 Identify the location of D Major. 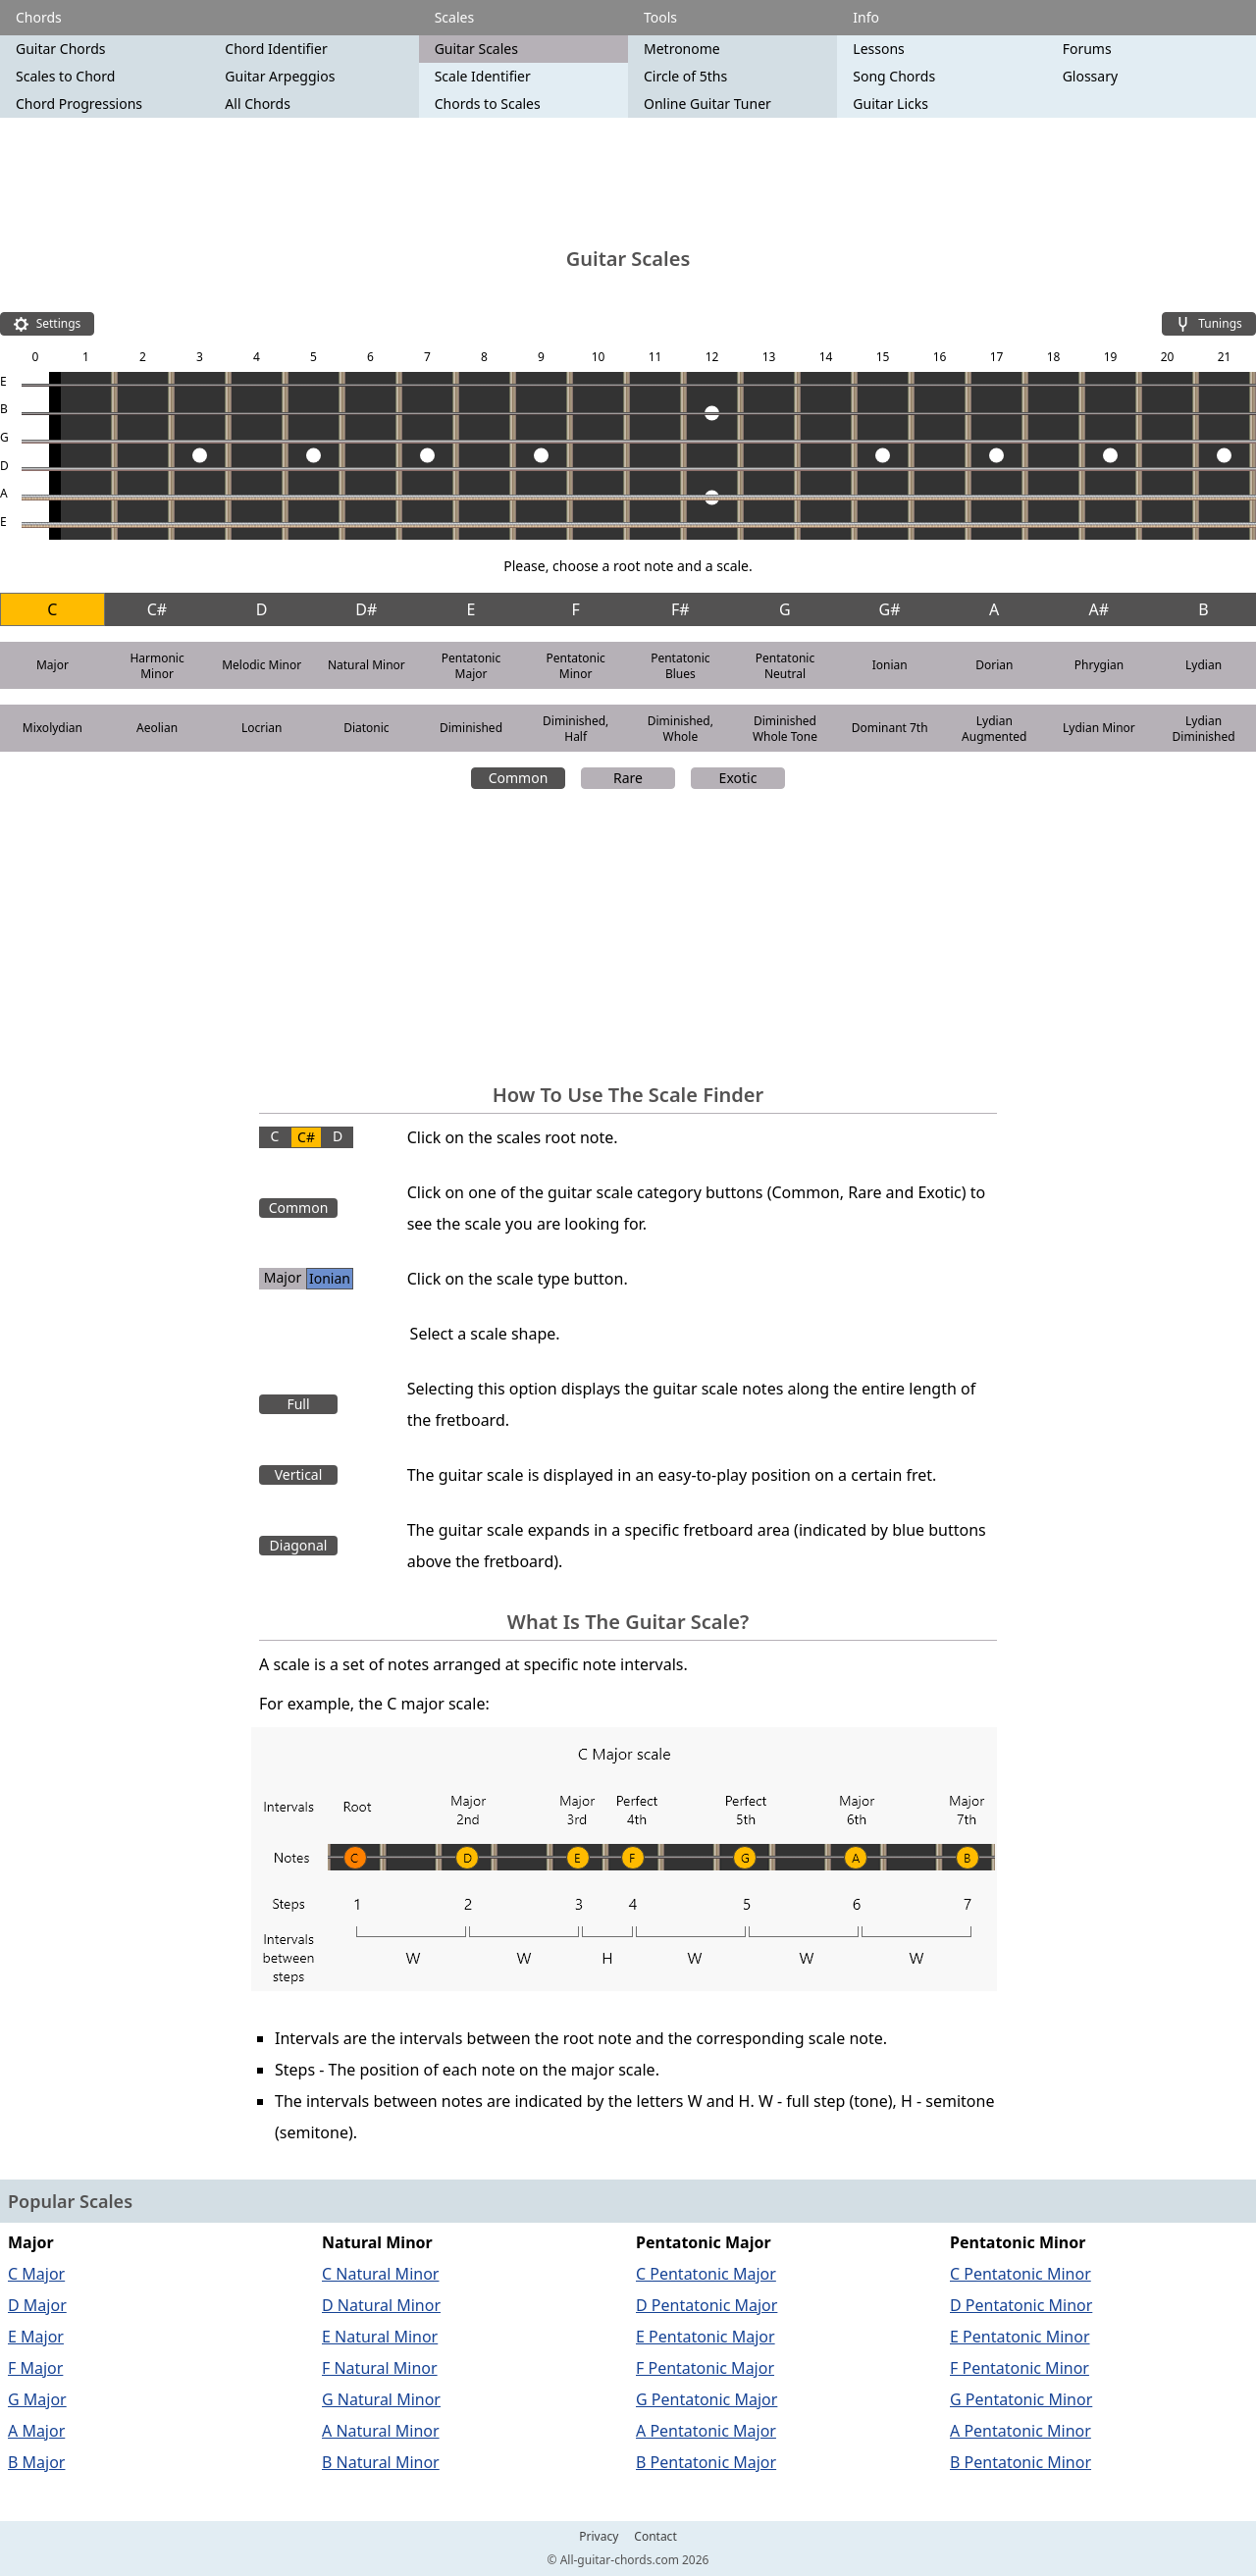
(37, 2305).